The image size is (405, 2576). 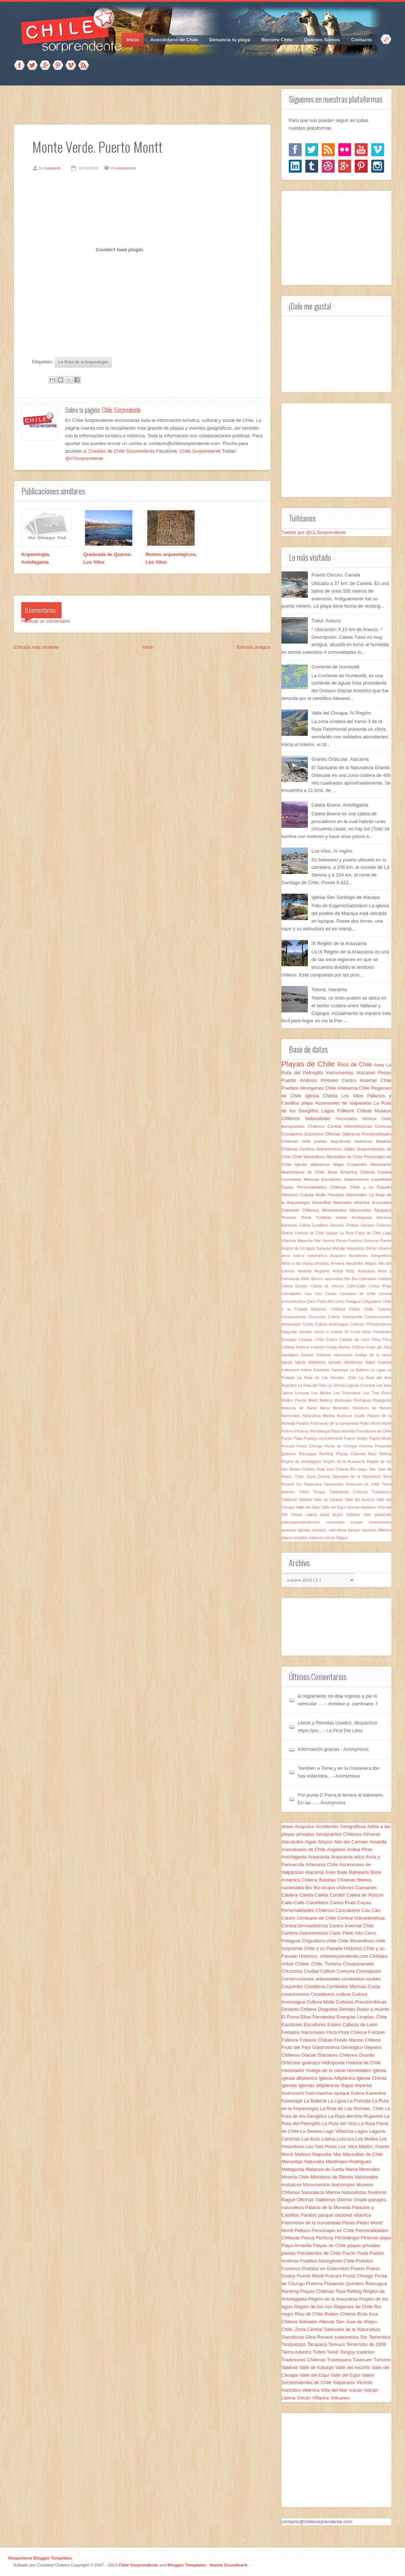 What do you see at coordinates (353, 1317) in the screenshot?
I see `Concepción` at bounding box center [353, 1317].